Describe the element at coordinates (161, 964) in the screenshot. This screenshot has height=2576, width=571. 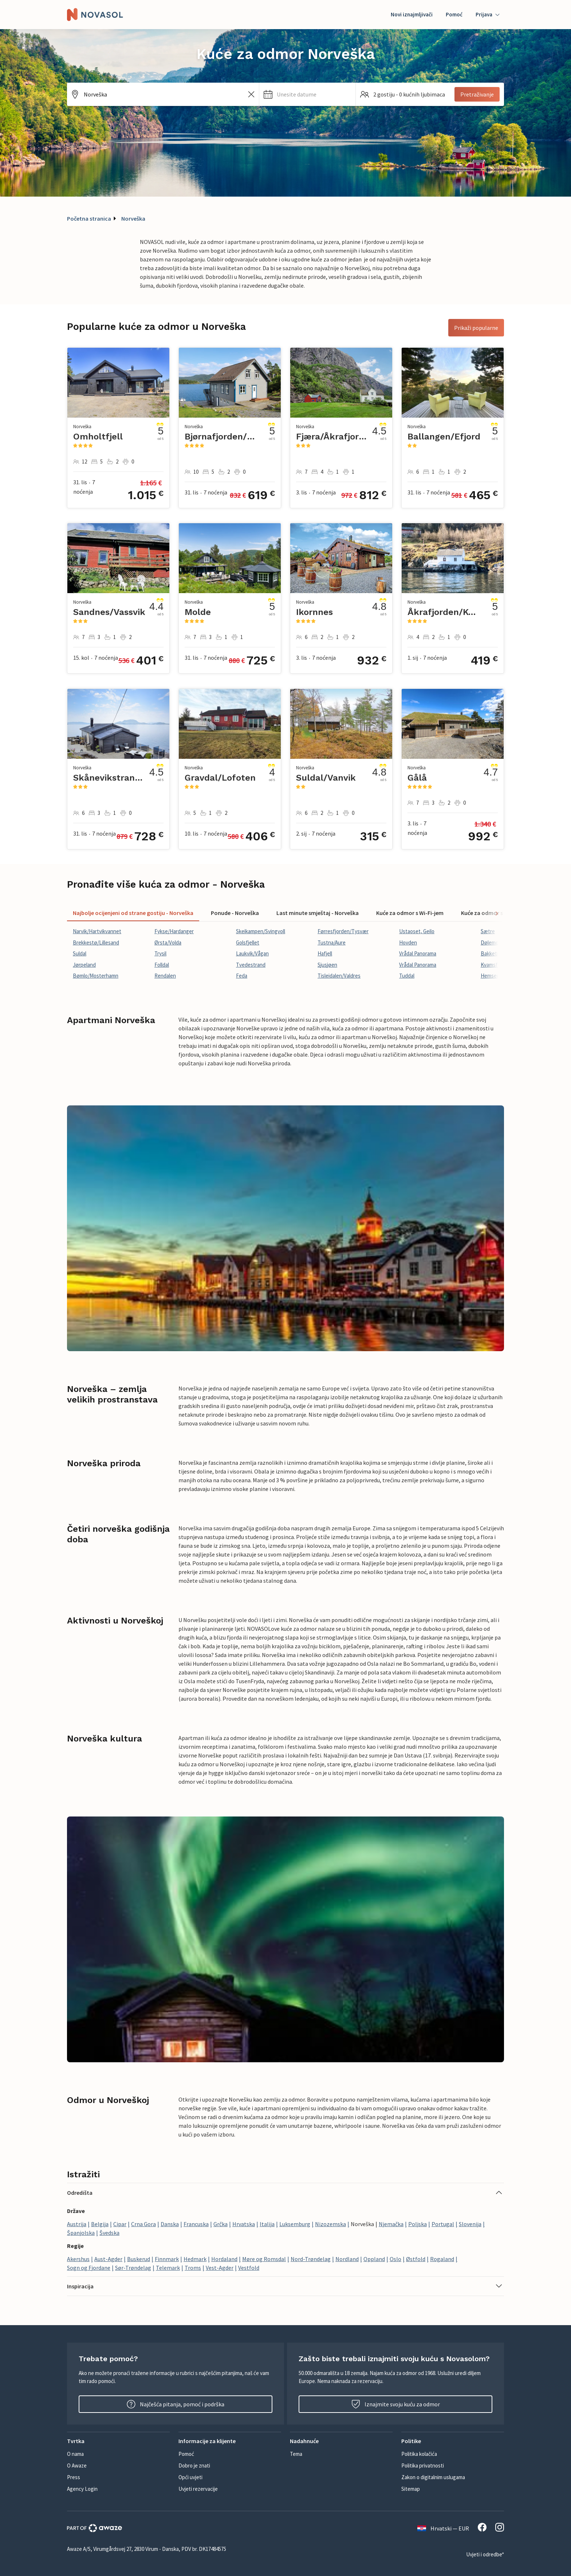
I see `Folldal` at that location.